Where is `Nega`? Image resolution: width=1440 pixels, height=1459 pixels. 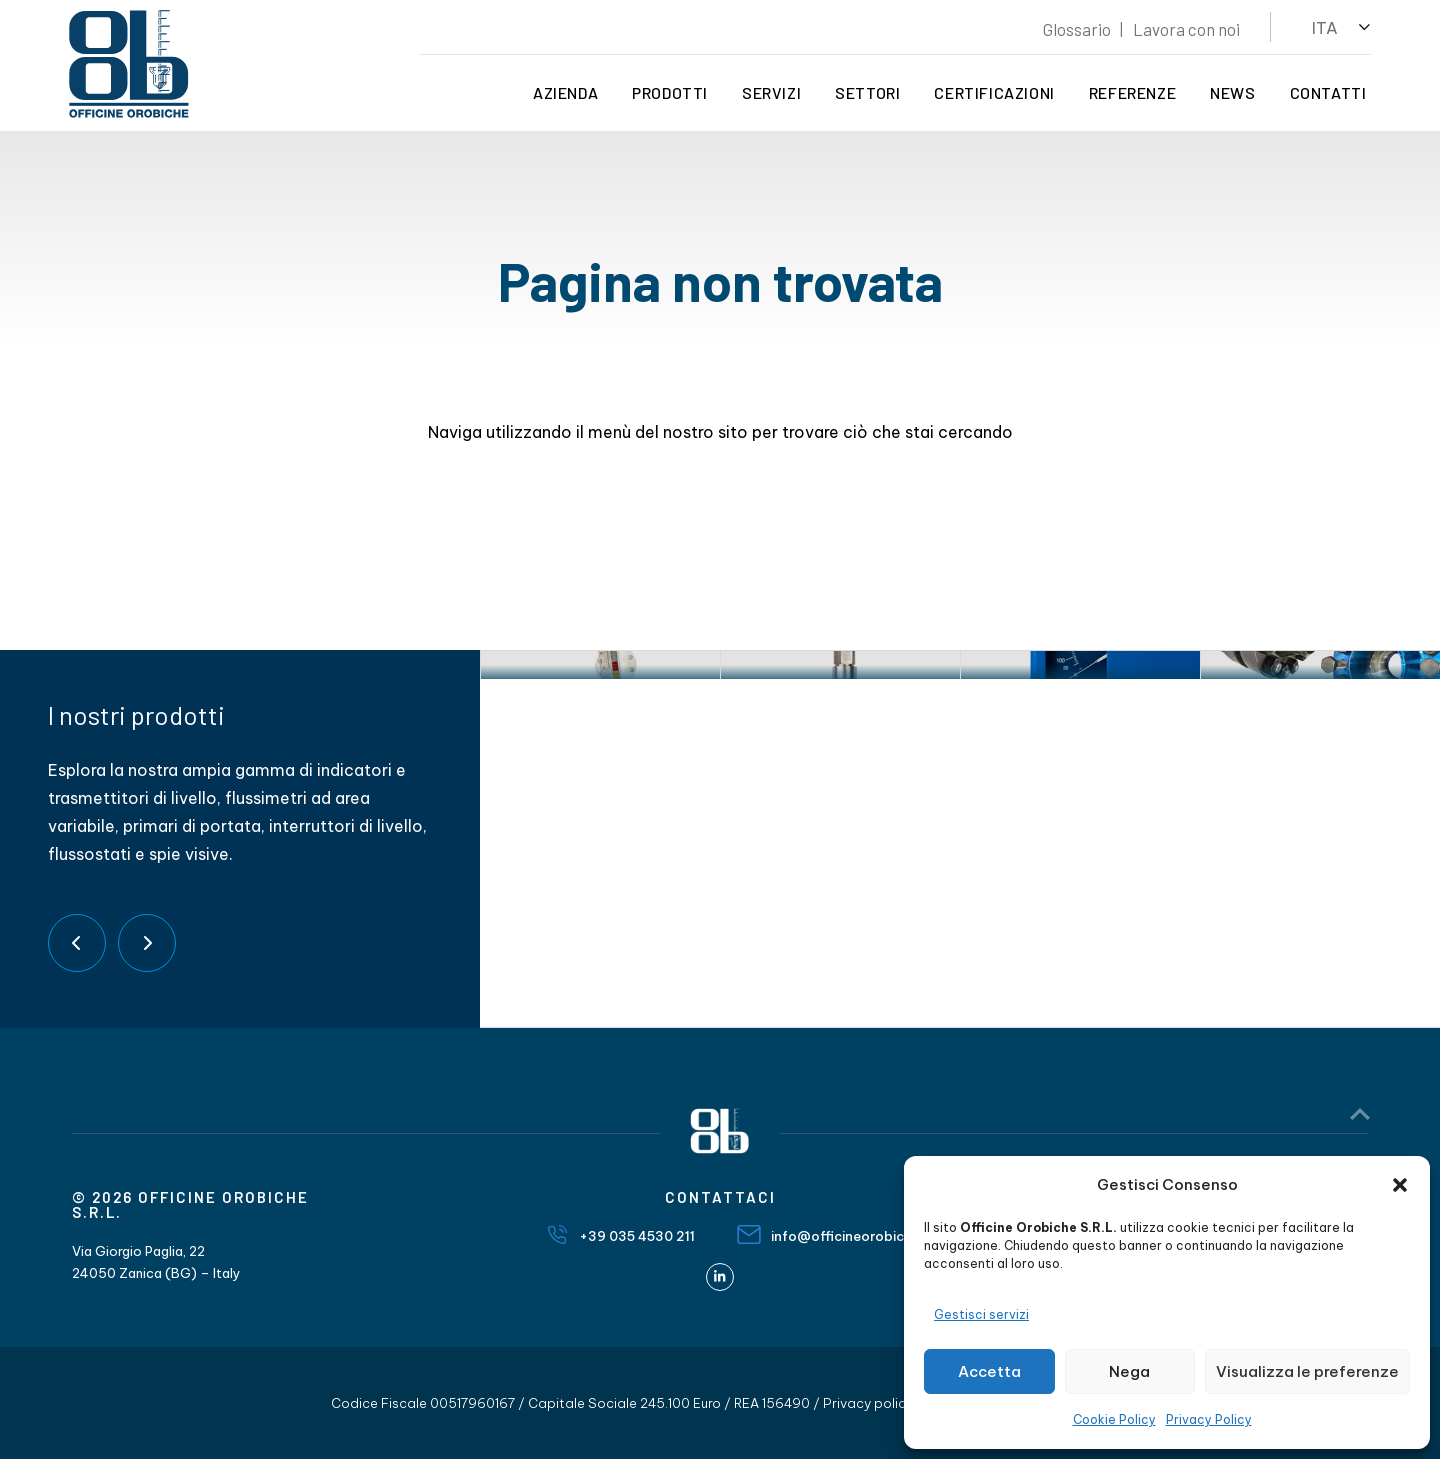 Nega is located at coordinates (1129, 1371).